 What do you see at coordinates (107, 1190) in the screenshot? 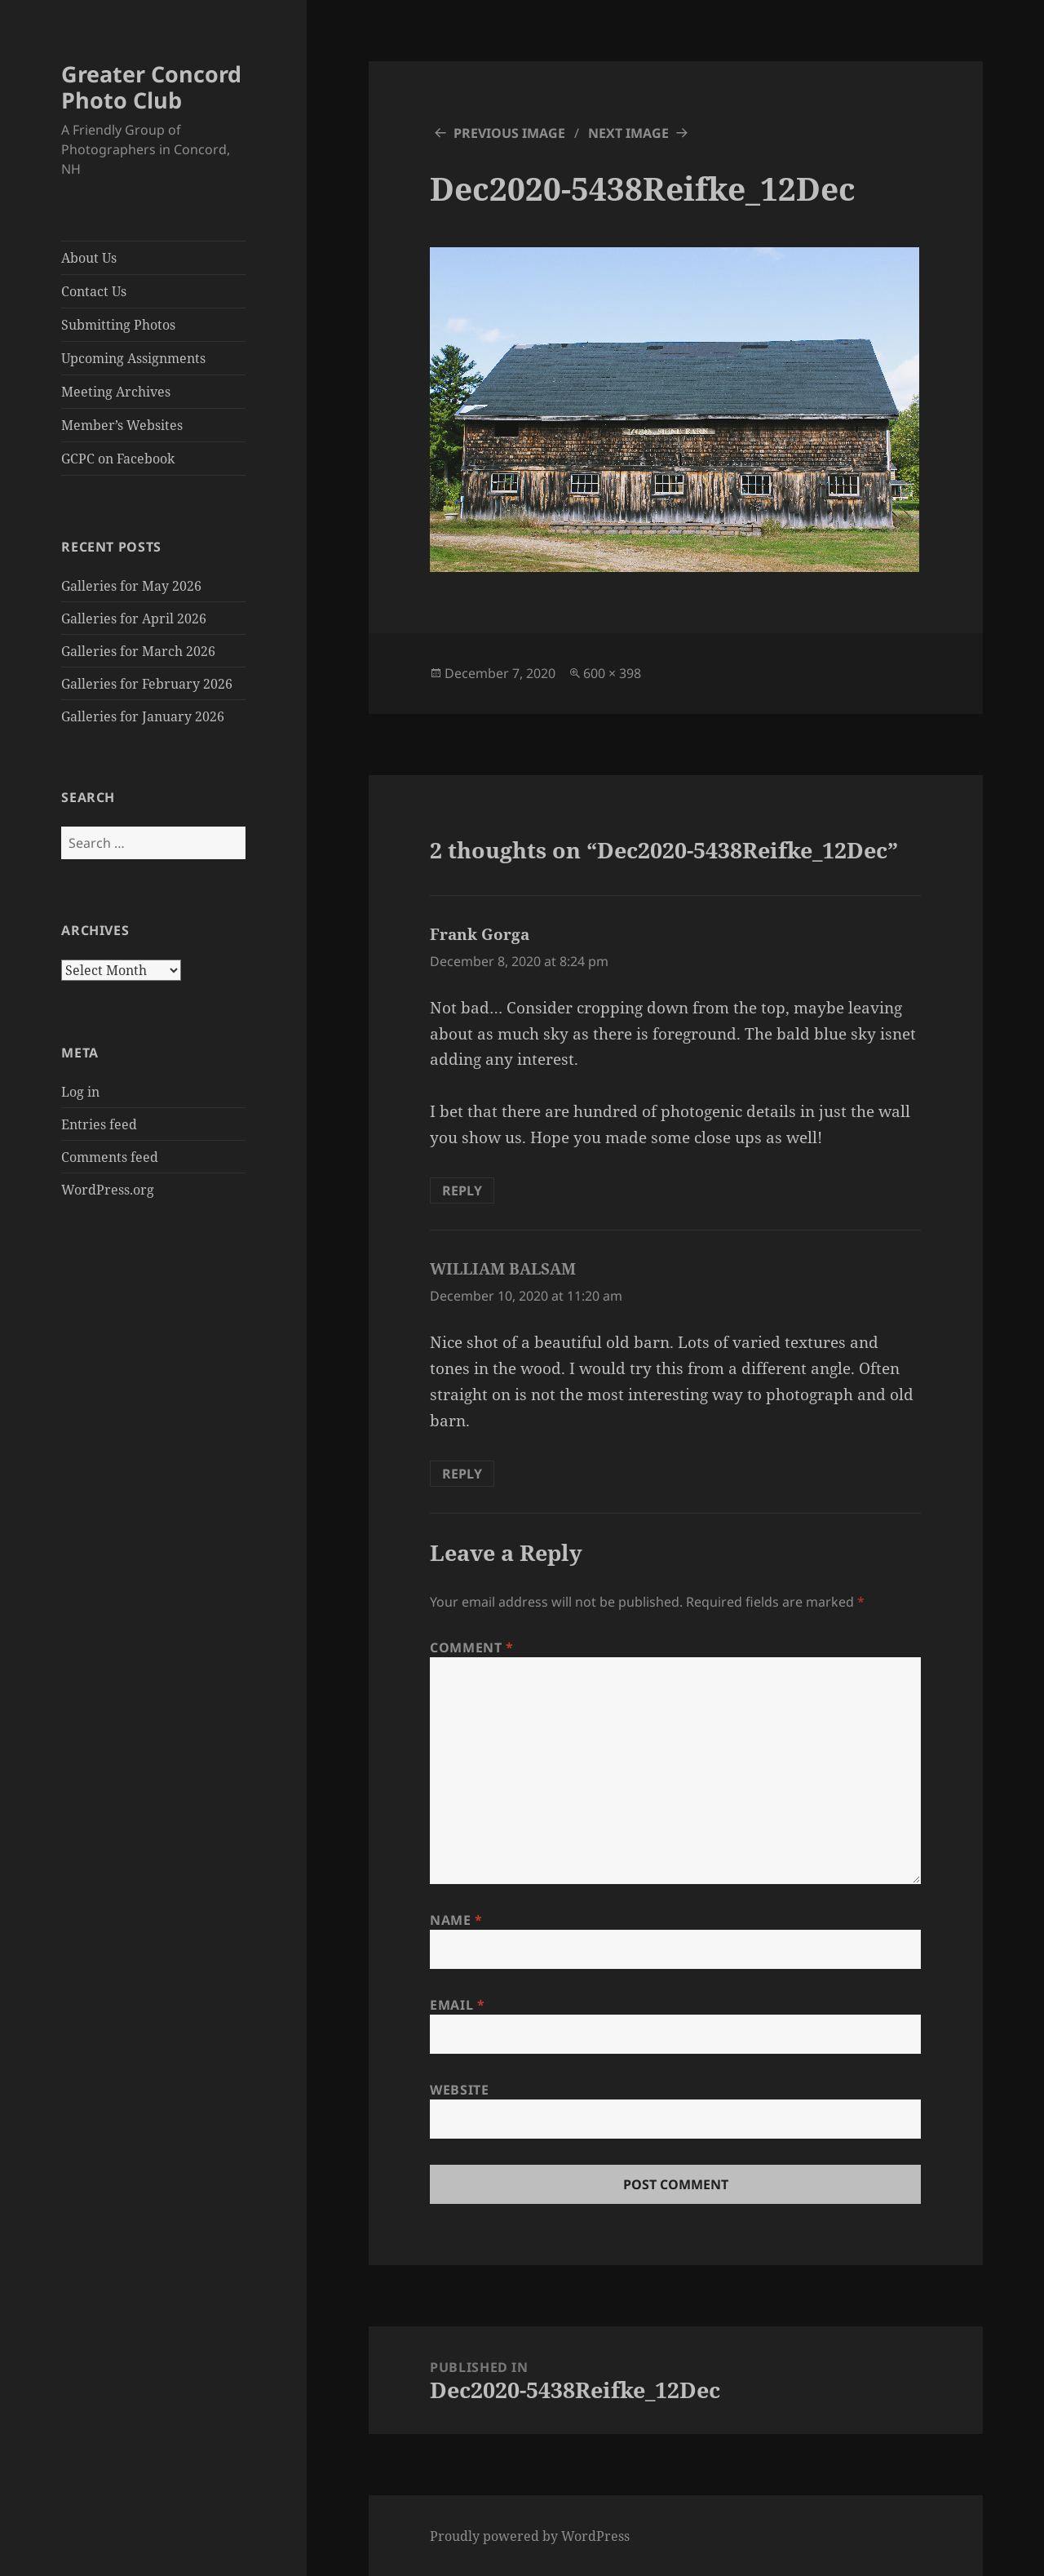
I see `WordPress.org` at bounding box center [107, 1190].